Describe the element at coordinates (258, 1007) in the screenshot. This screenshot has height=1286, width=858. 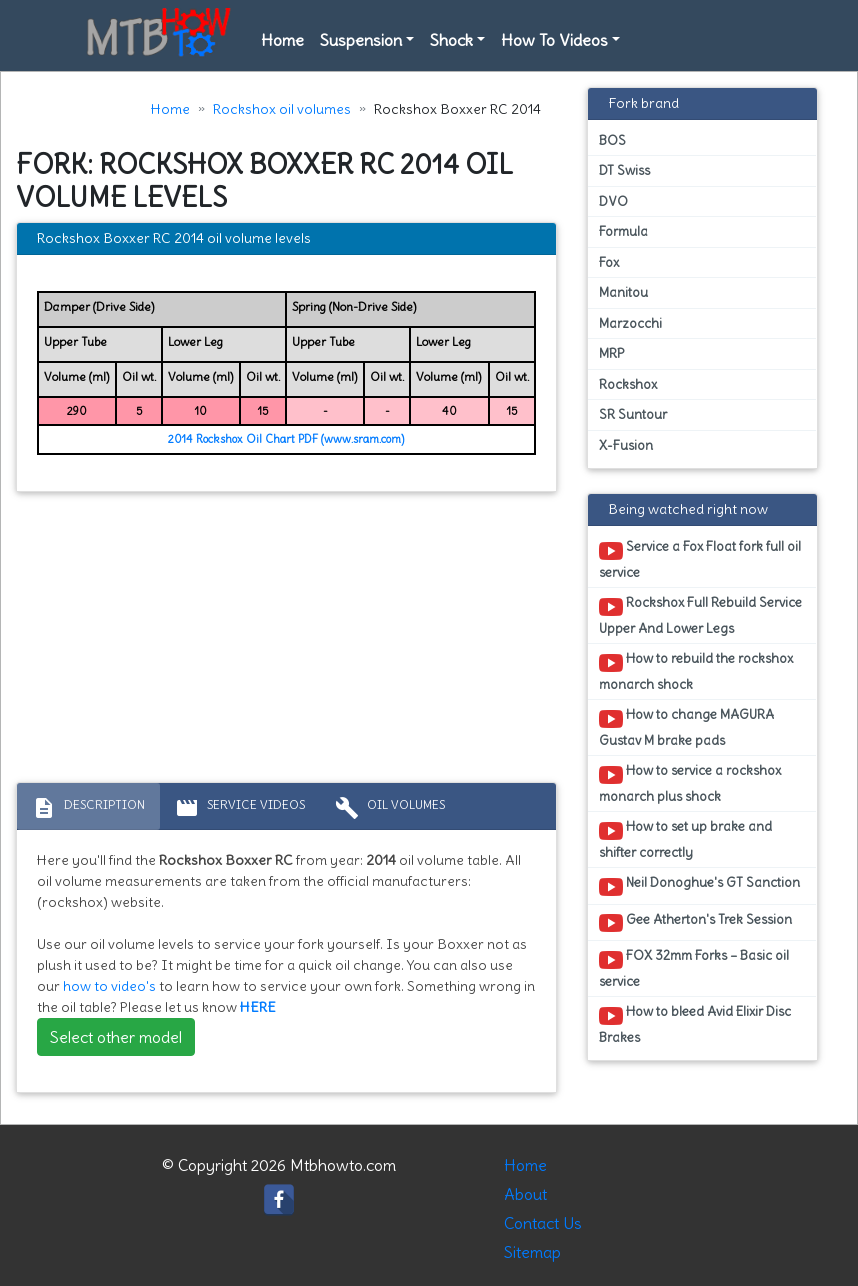
I see `HERE` at that location.